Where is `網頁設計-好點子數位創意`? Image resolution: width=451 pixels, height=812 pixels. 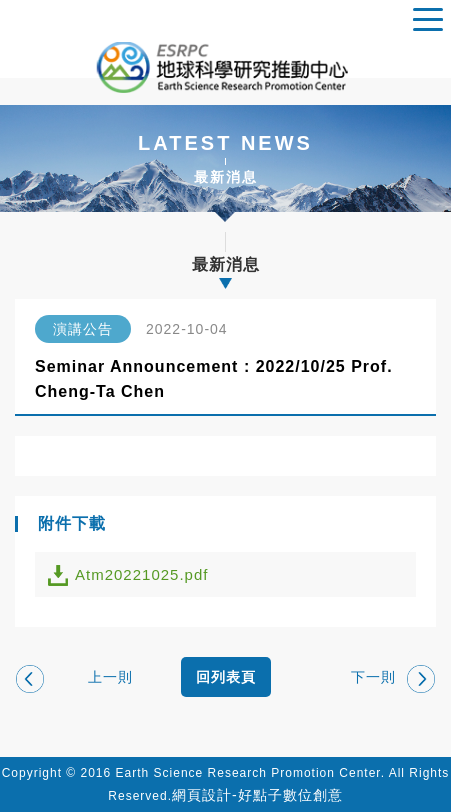 網頁設計-好點子數位創意 is located at coordinates (257, 795).